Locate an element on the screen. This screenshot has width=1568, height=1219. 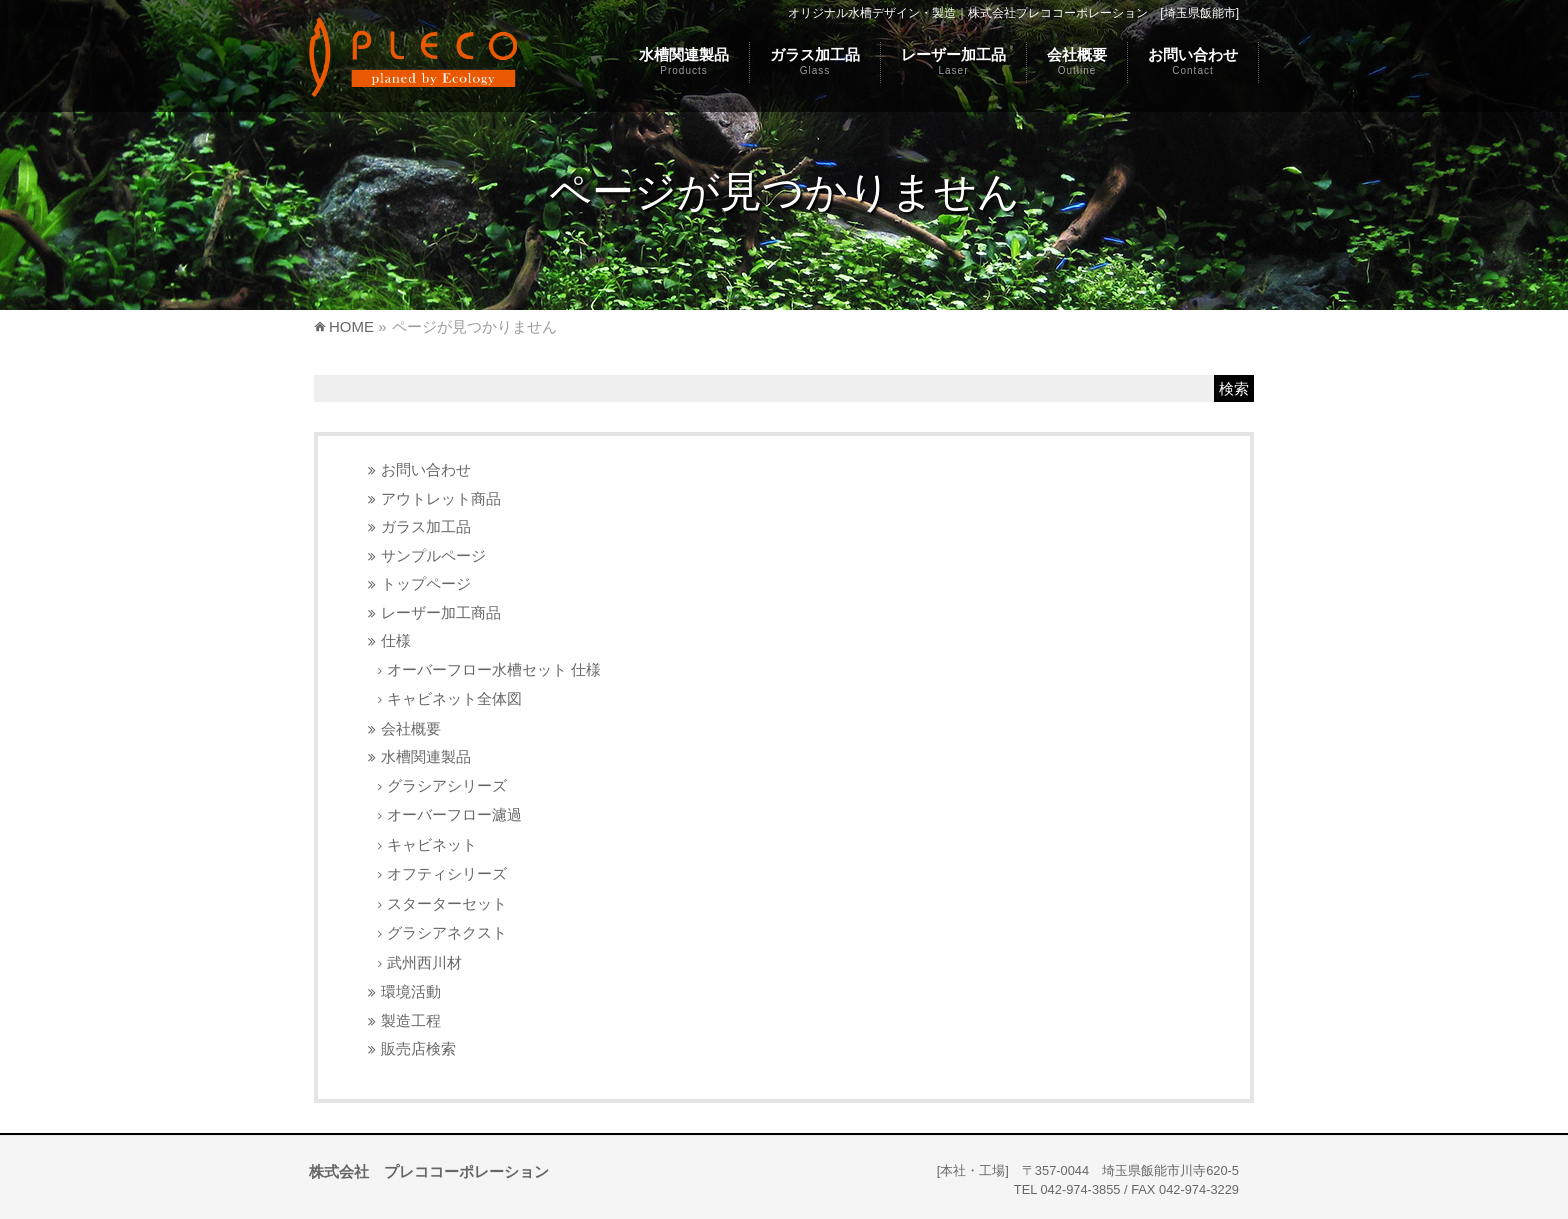
製造工程 is located at coordinates (411, 1020).